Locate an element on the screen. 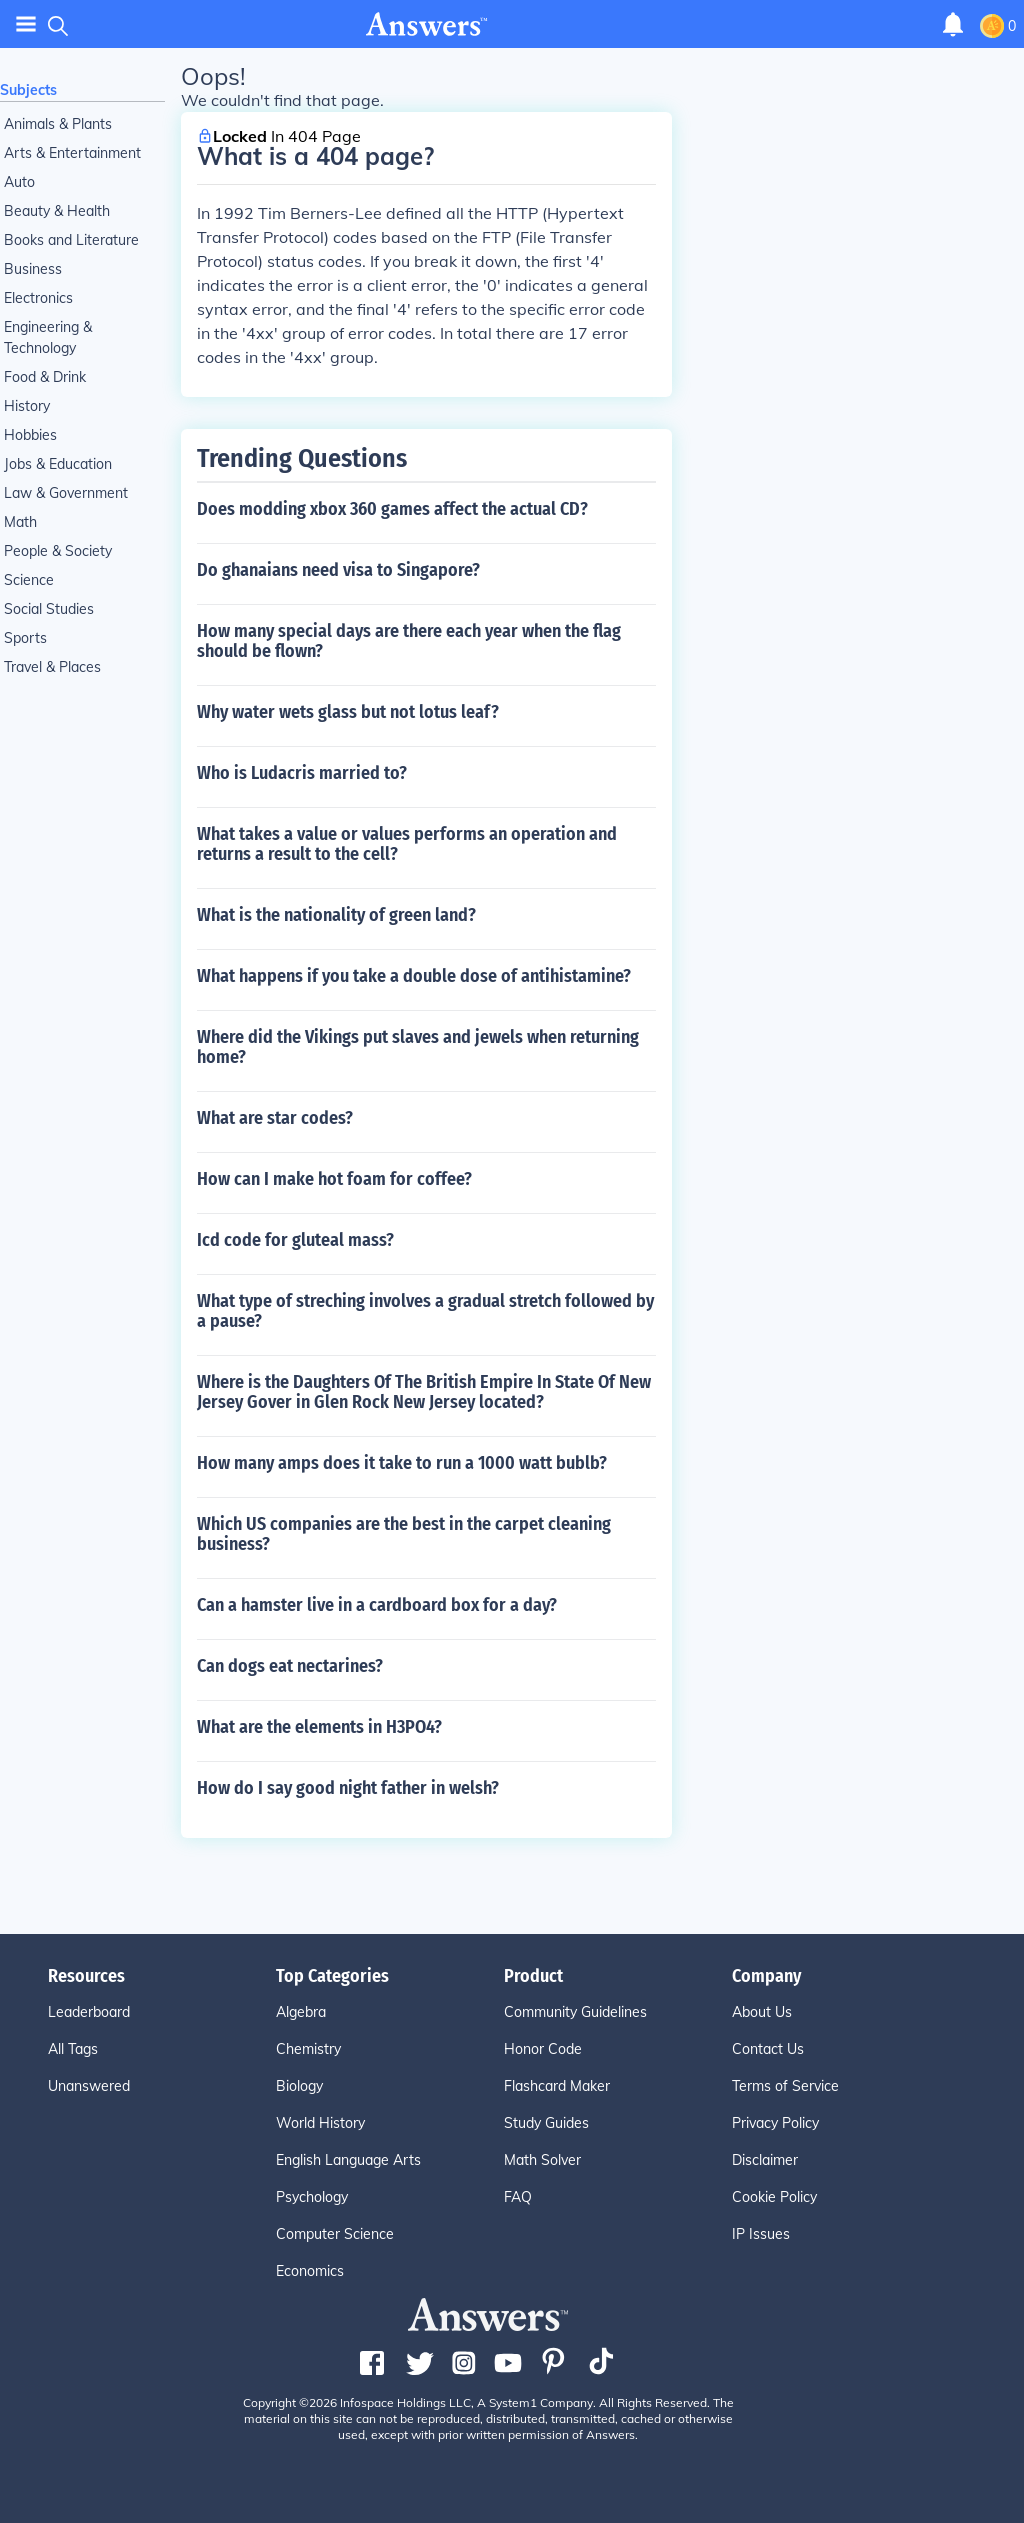 The width and height of the screenshot is (1024, 2523). History is located at coordinates (27, 406).